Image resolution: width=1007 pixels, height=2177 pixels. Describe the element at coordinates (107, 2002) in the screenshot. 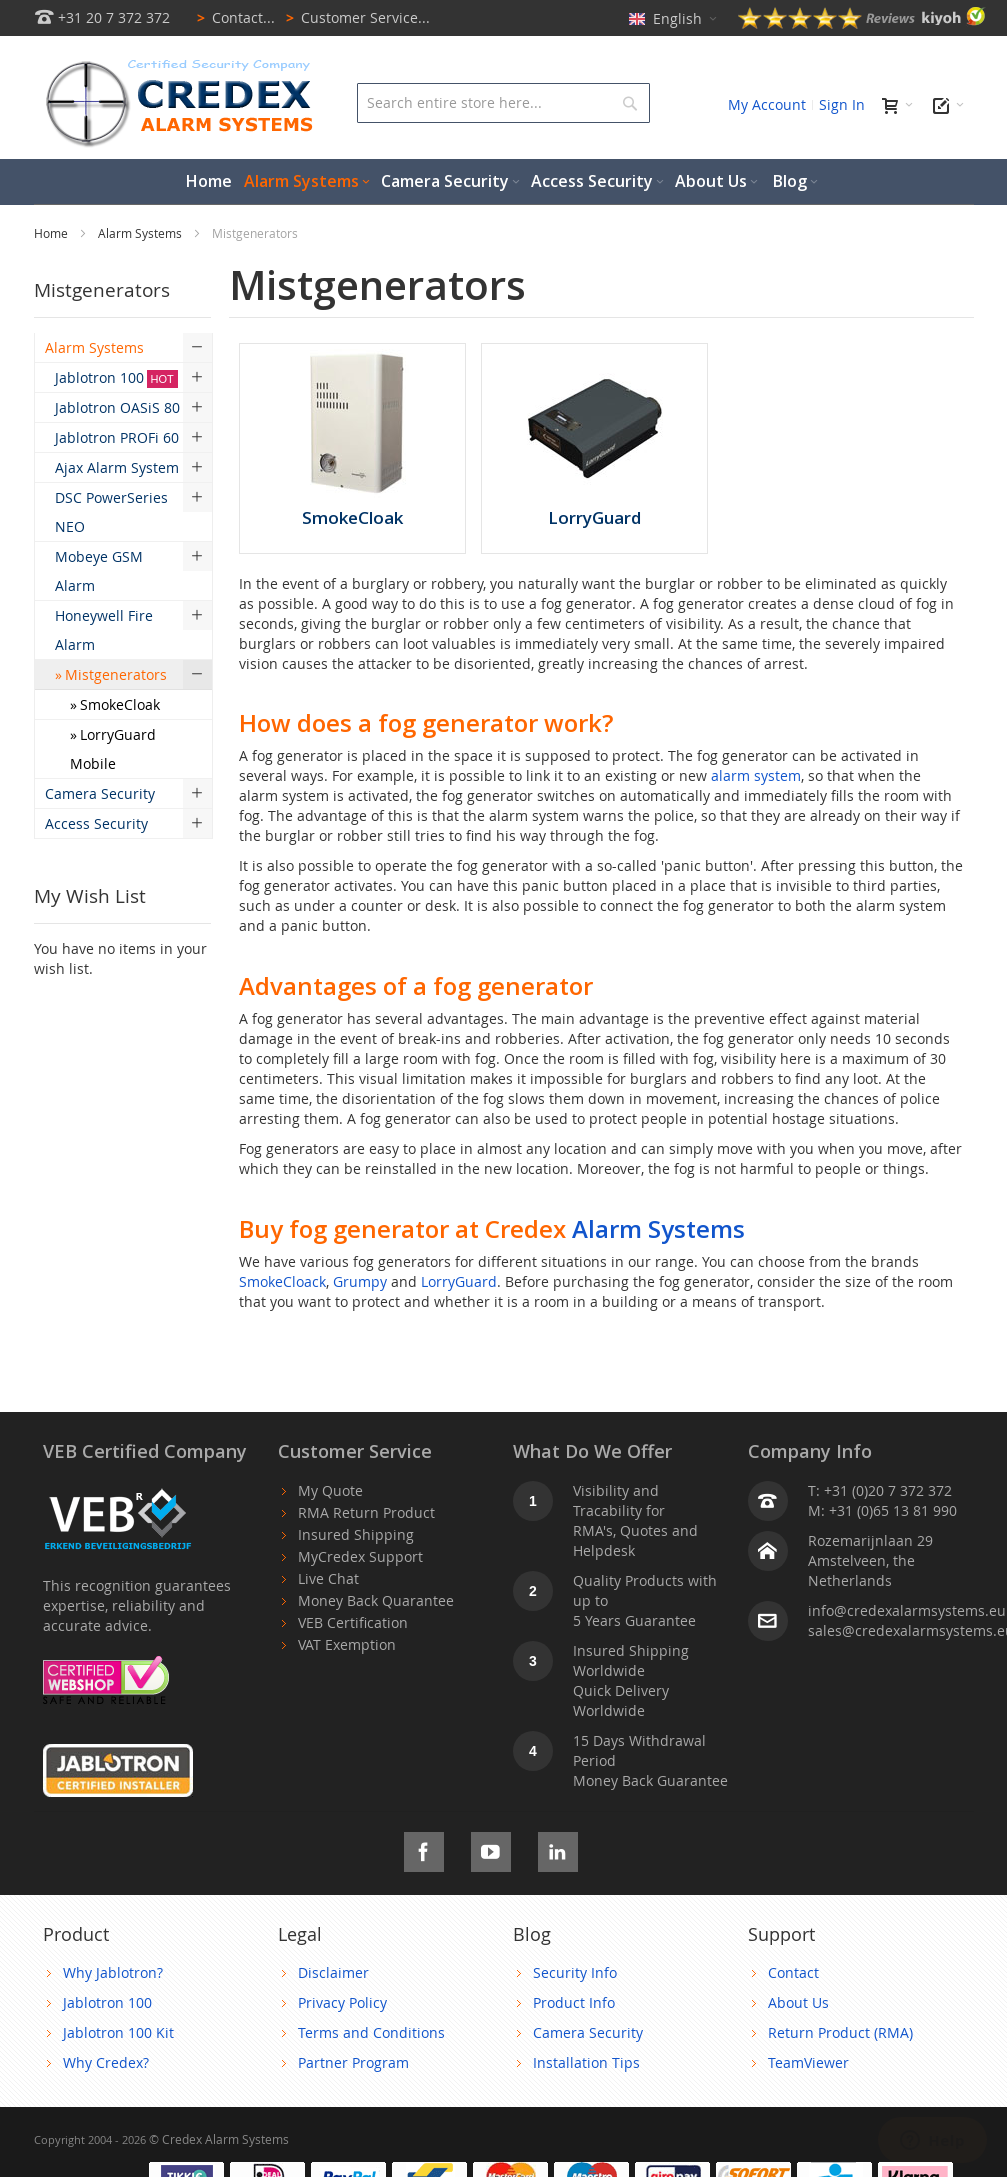

I see `Jablotron 100` at that location.